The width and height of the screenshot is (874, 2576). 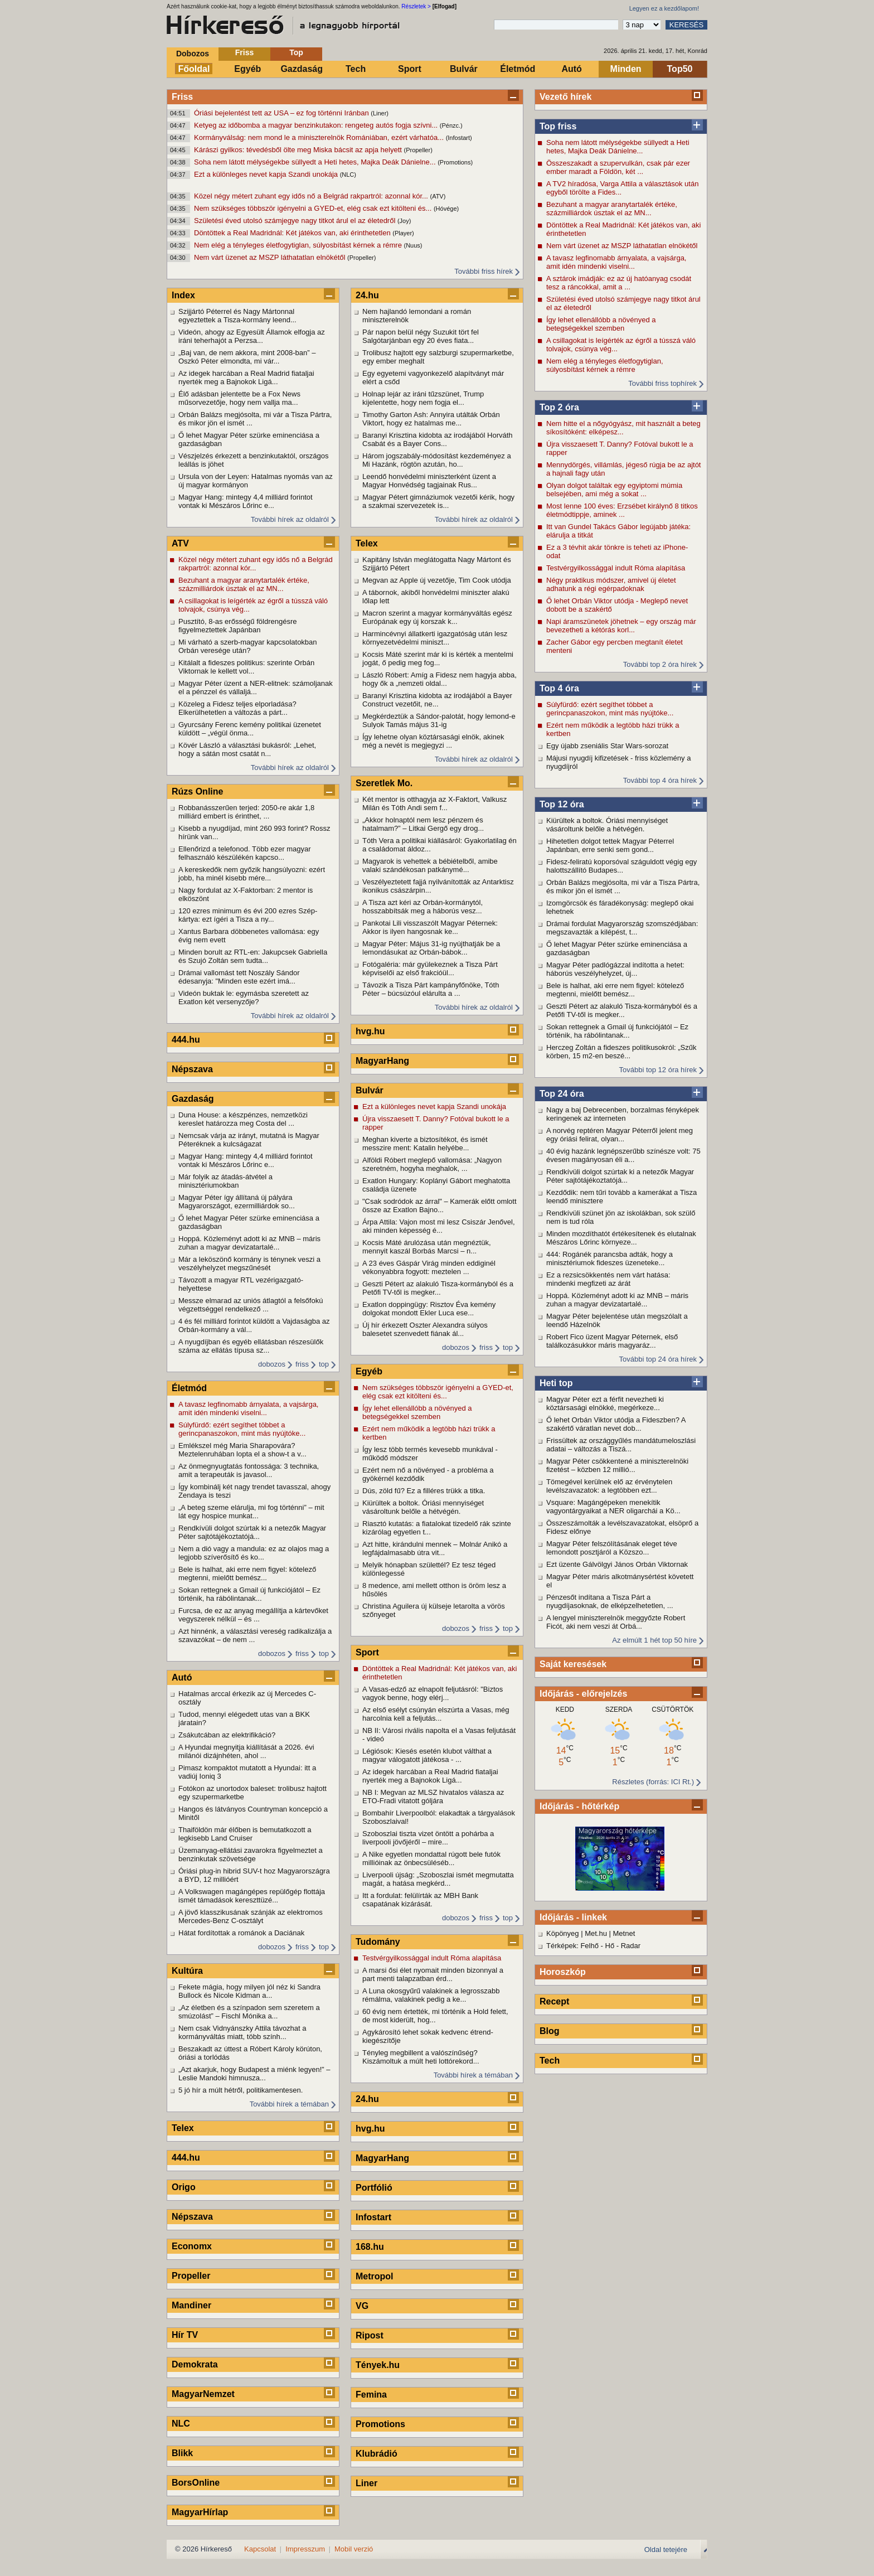 What do you see at coordinates (247, 69) in the screenshot?
I see `Egyéb` at bounding box center [247, 69].